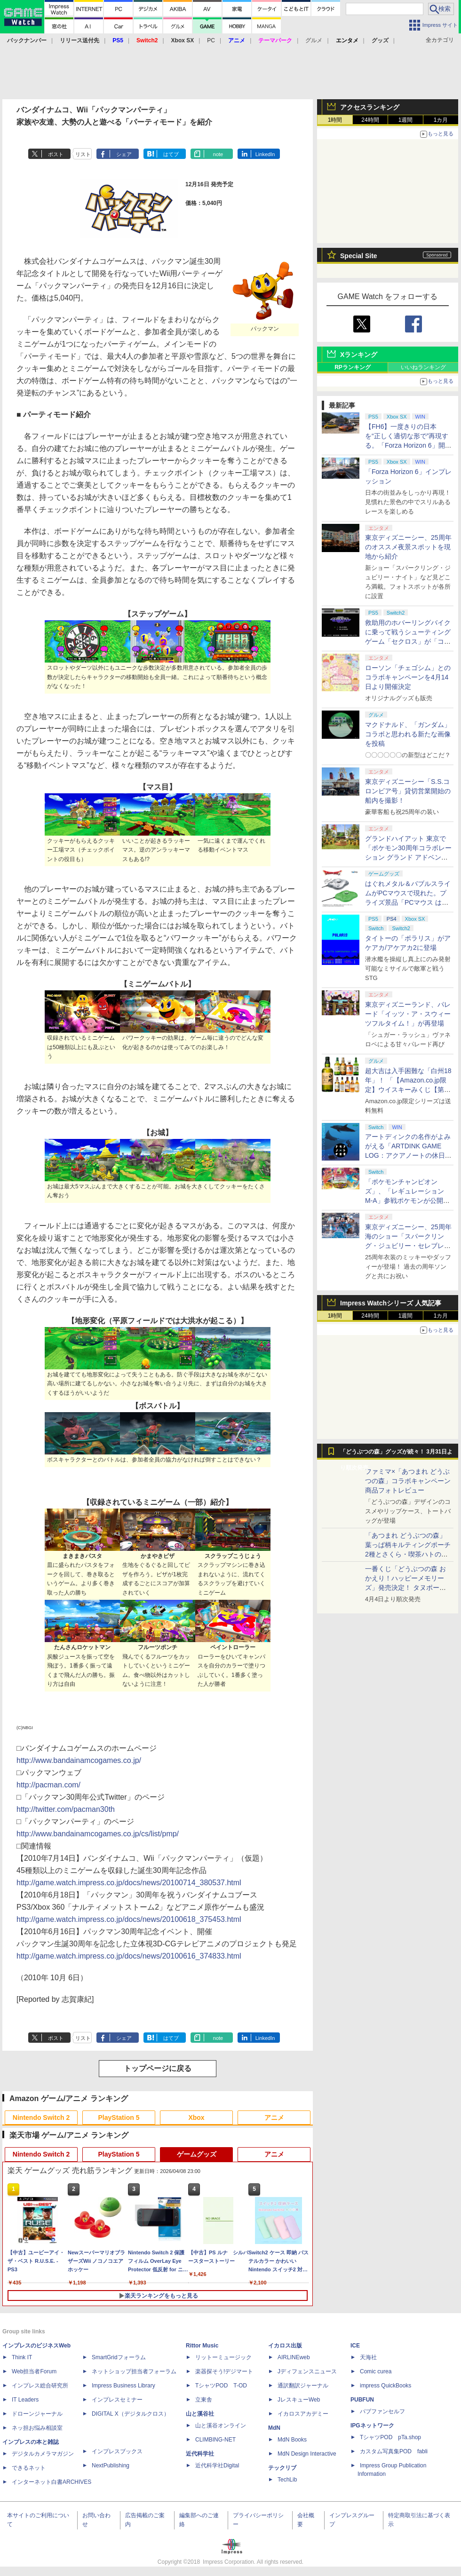 The image size is (461, 2576). What do you see at coordinates (352, 367) in the screenshot?
I see `RPランキング` at bounding box center [352, 367].